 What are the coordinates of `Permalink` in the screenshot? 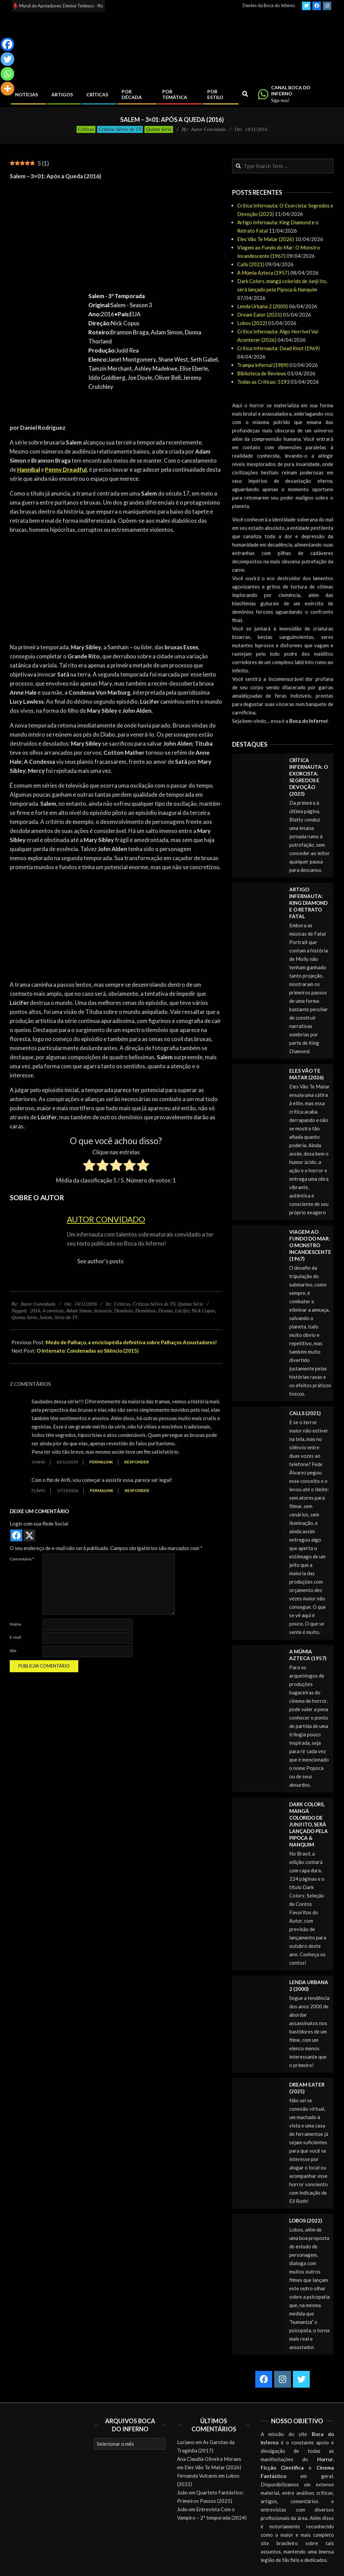 It's located at (101, 1461).